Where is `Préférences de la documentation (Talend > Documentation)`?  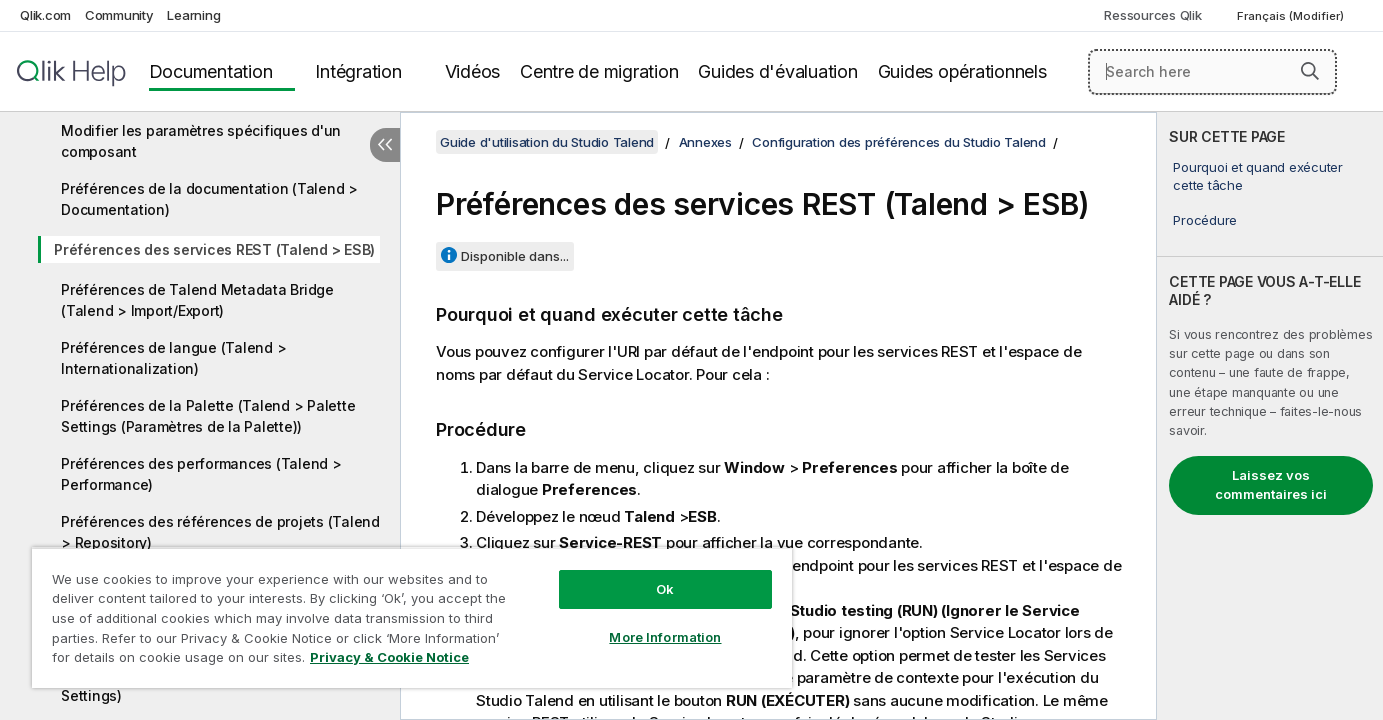
Préférences de la documentation (Talend > Documentation) is located at coordinates (209, 199).